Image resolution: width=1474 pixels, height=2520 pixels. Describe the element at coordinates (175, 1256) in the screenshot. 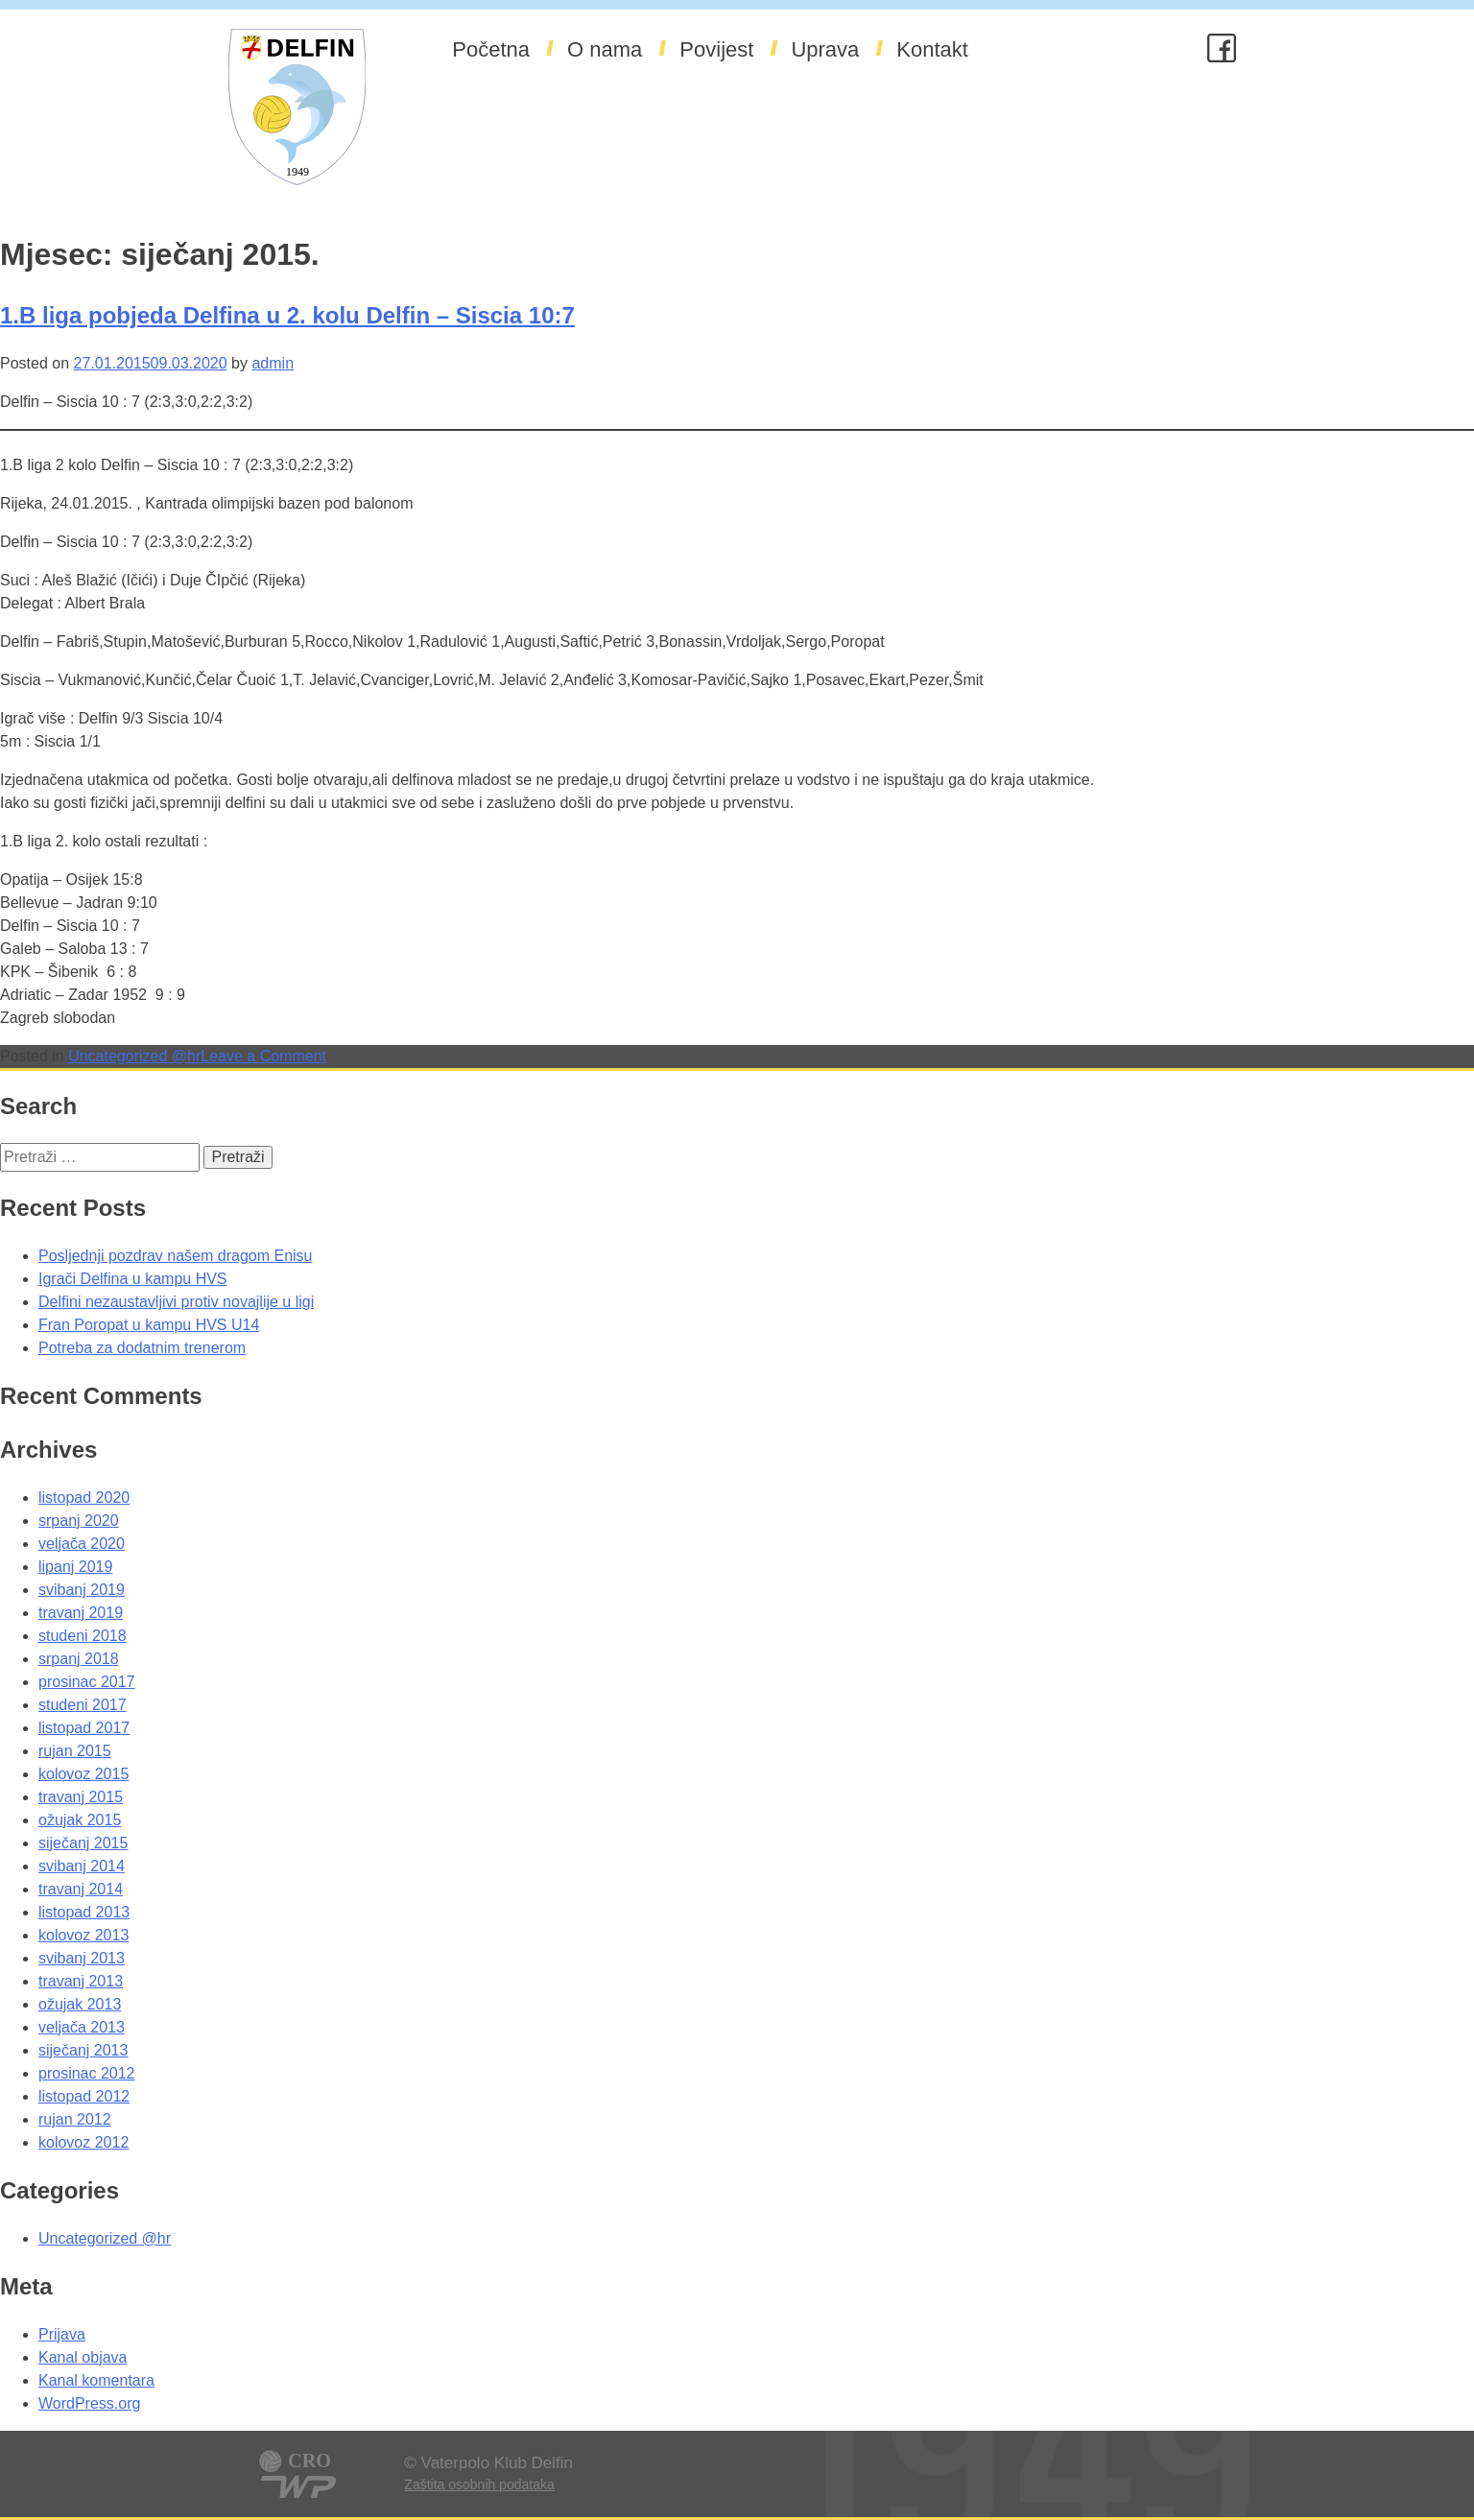

I see `Posljednji pozdrav našem dragom Enisu` at that location.